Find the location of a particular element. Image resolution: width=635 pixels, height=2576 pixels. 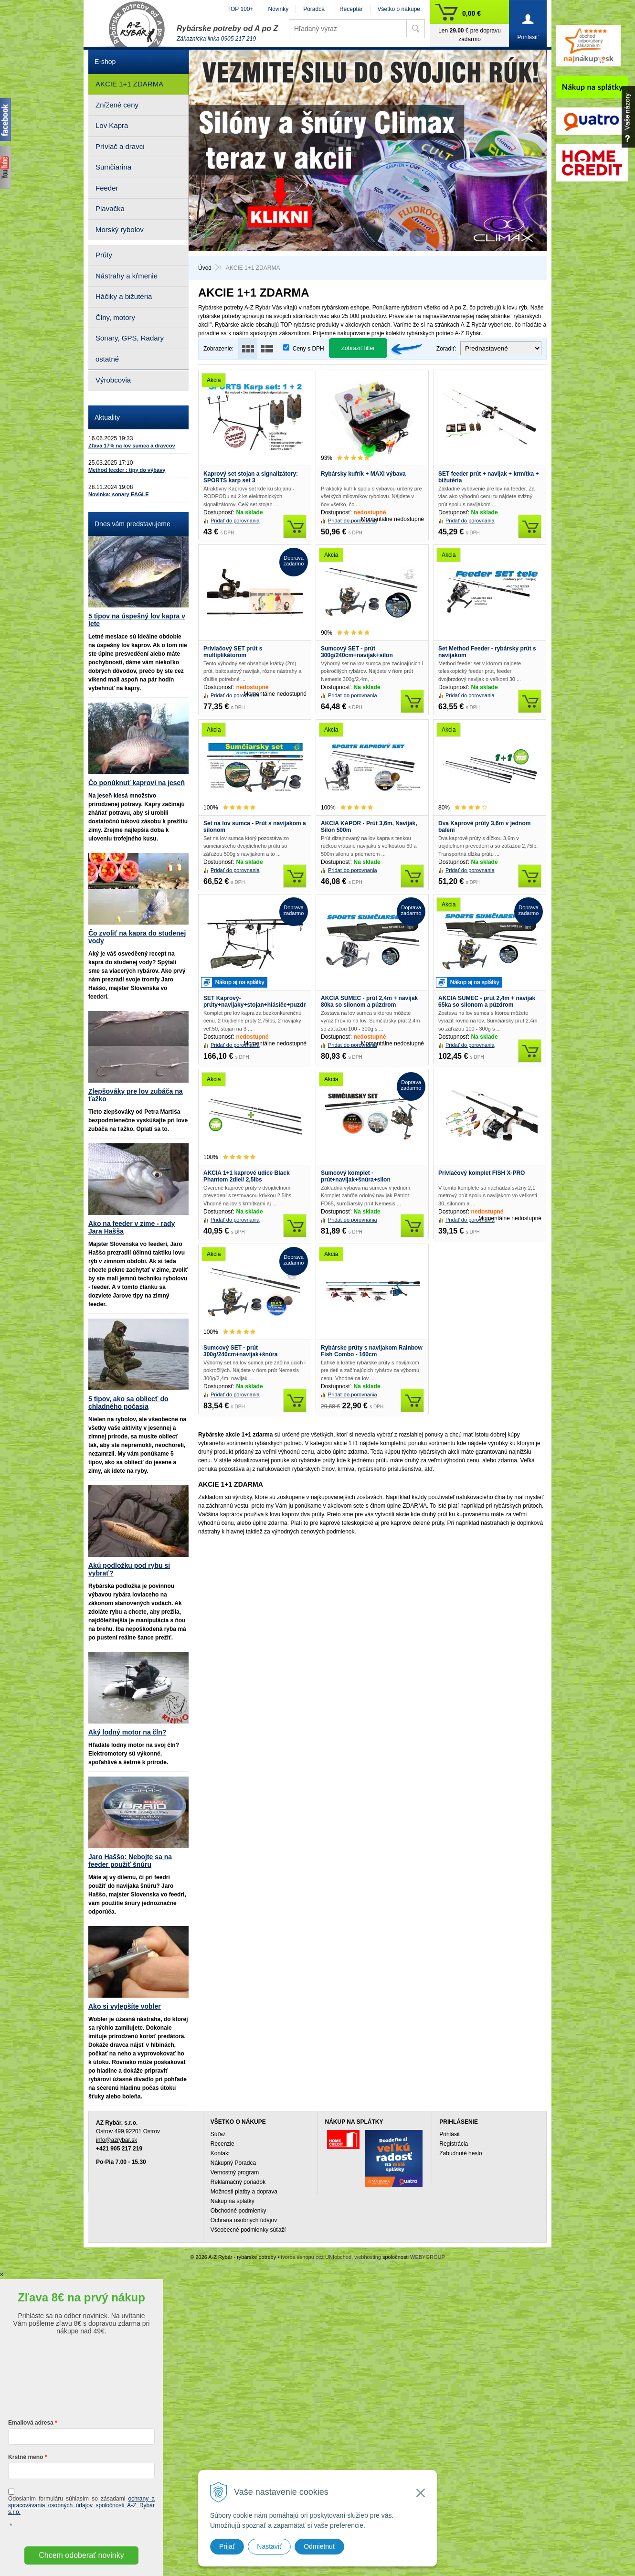

ostatné is located at coordinates (107, 359).